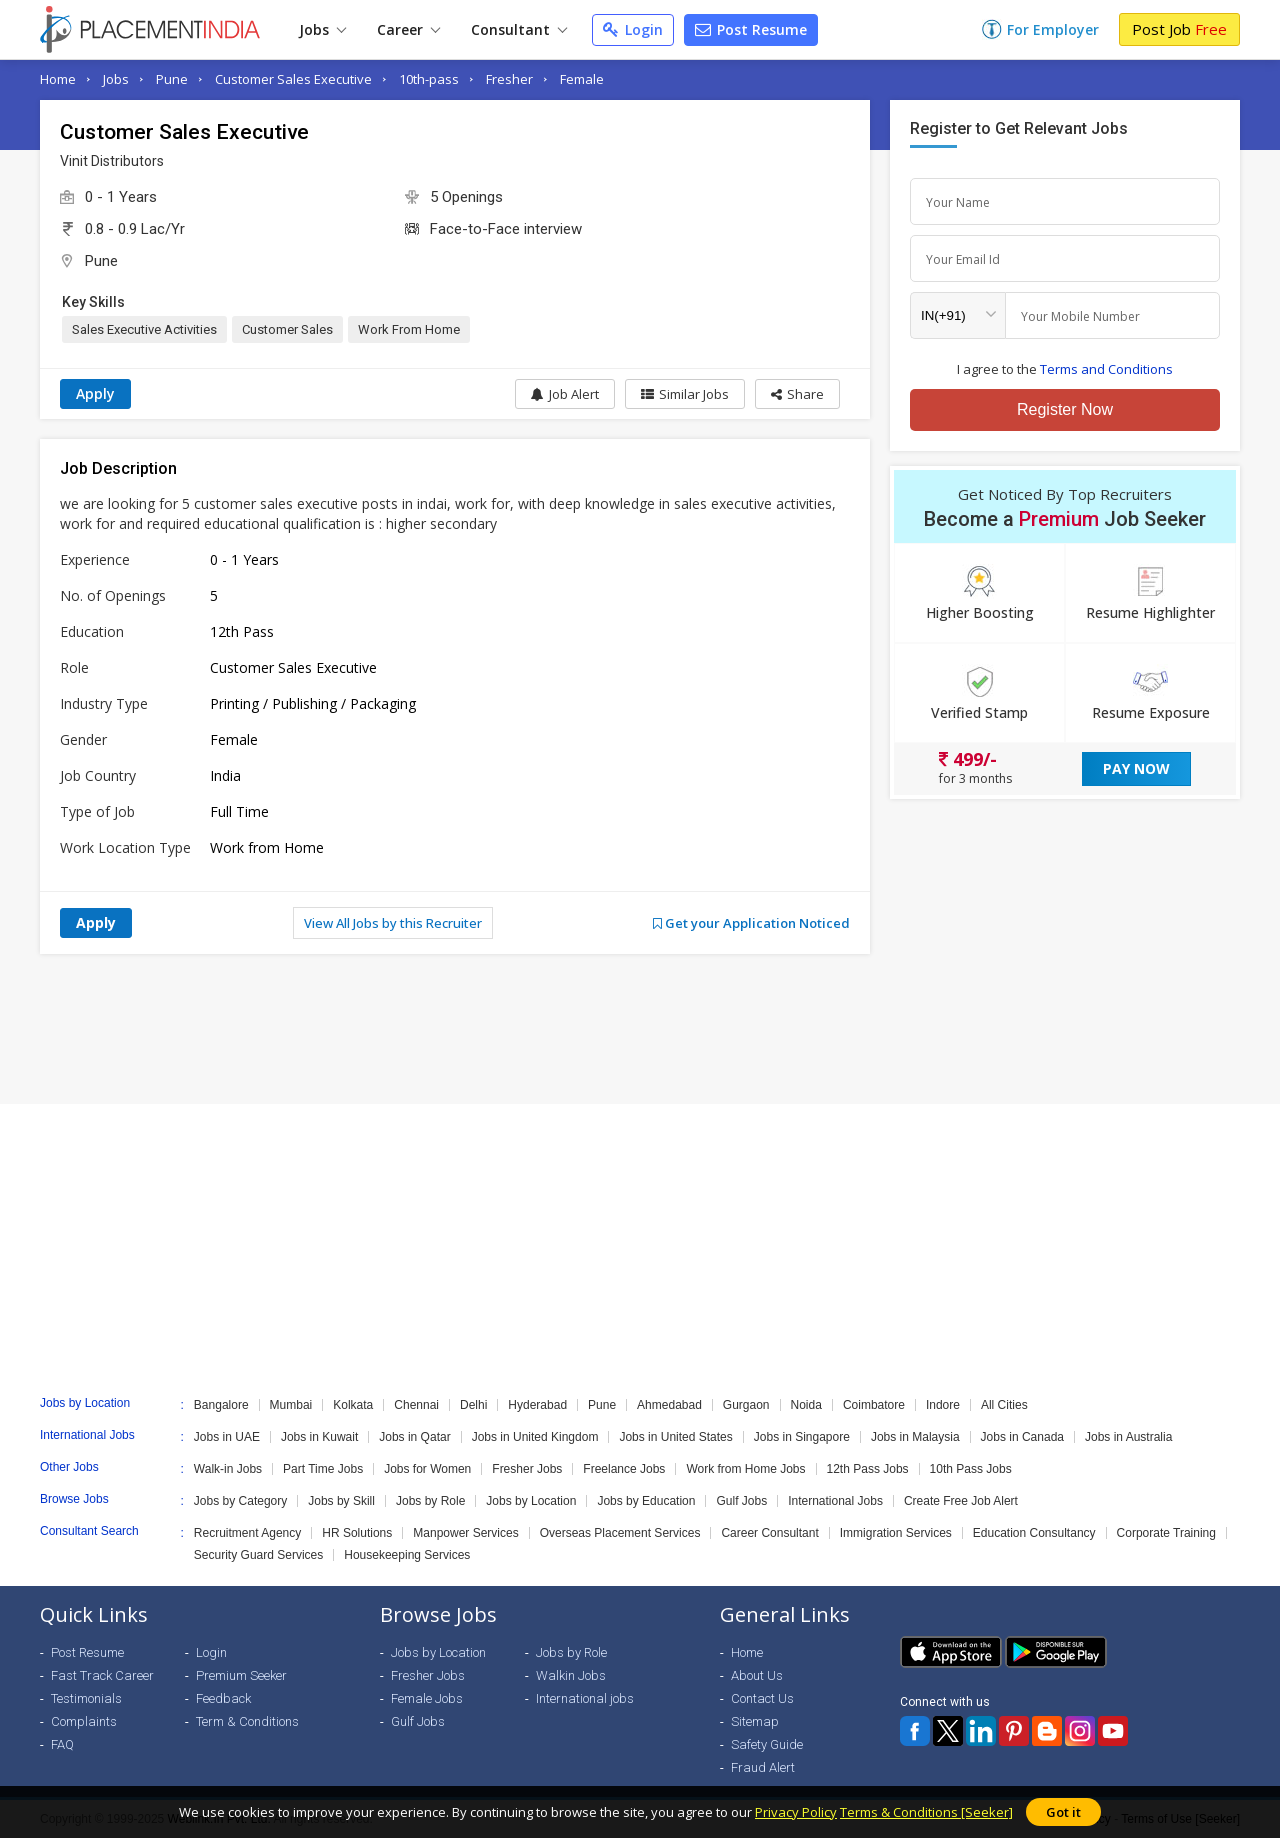 Image resolution: width=1280 pixels, height=1838 pixels. I want to click on Jobs by Role, so click(430, 1501).